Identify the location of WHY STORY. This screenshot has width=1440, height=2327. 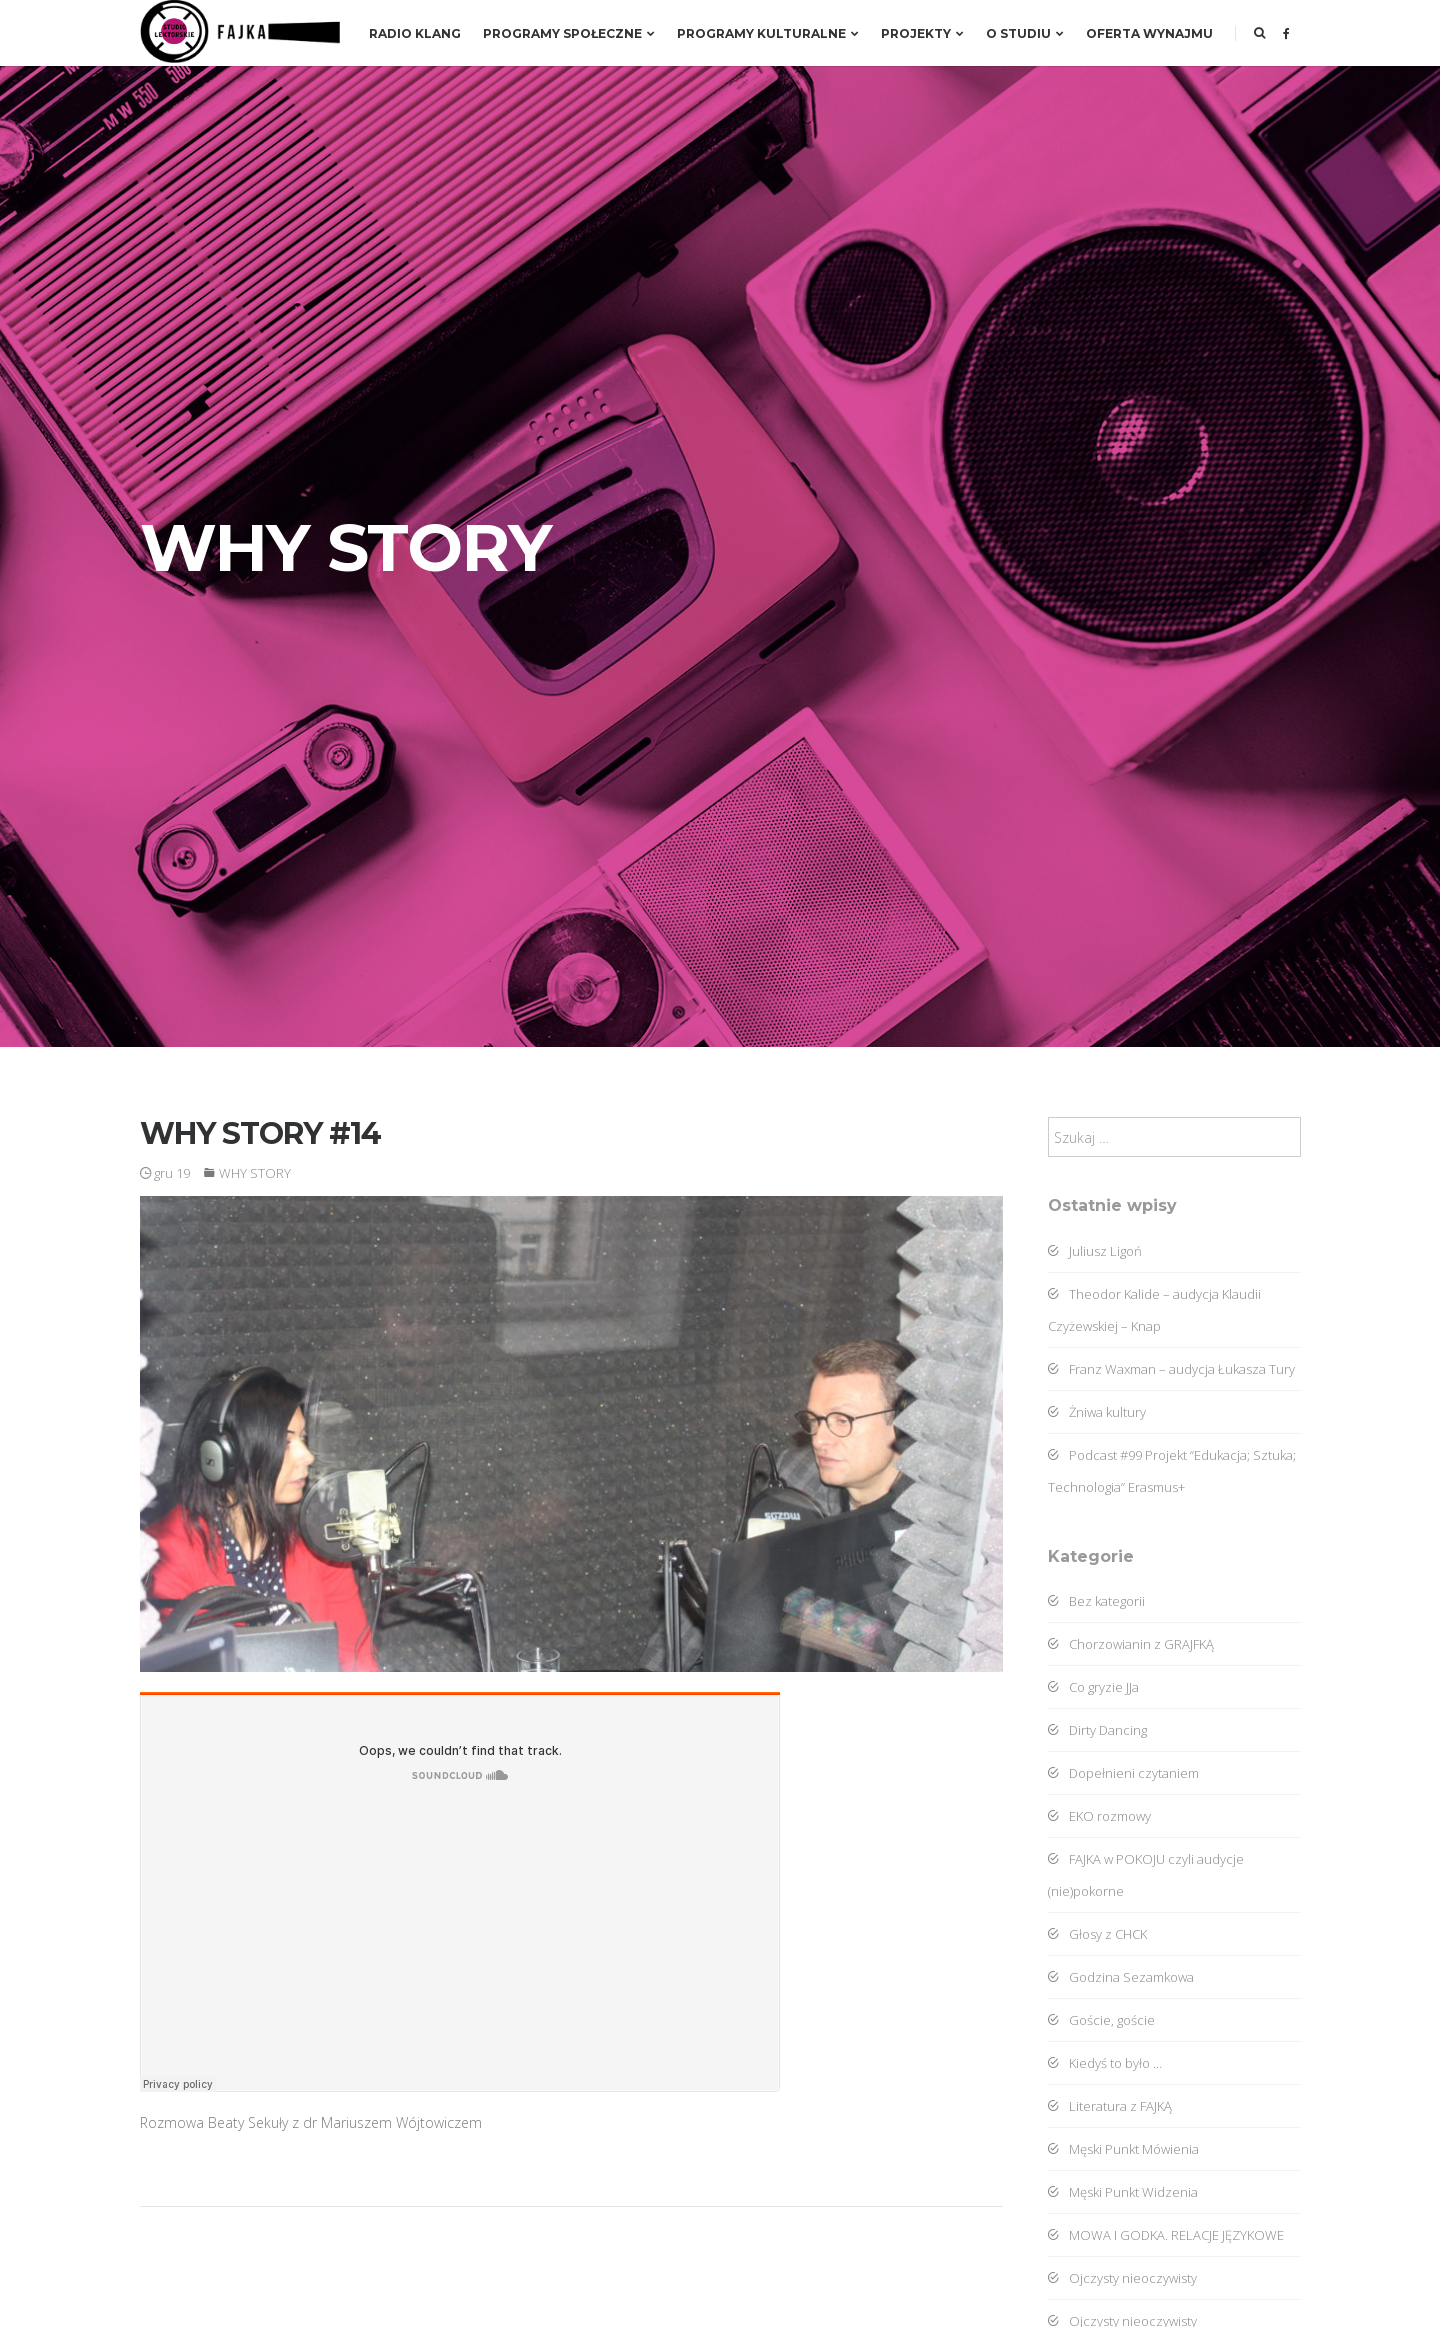
(255, 1173).